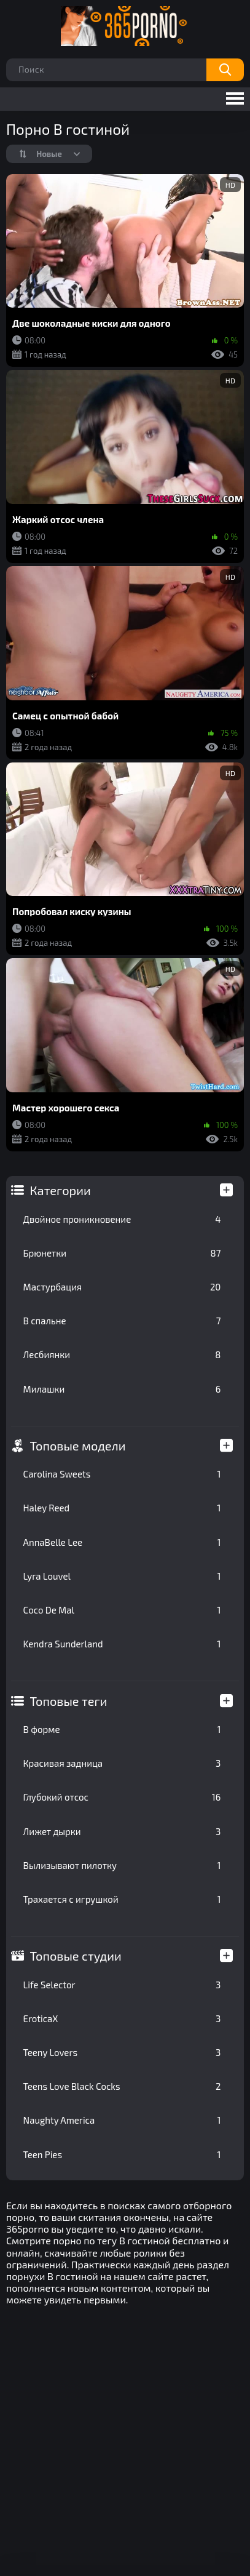  What do you see at coordinates (122, 2018) in the screenshot?
I see `EroticaX` at bounding box center [122, 2018].